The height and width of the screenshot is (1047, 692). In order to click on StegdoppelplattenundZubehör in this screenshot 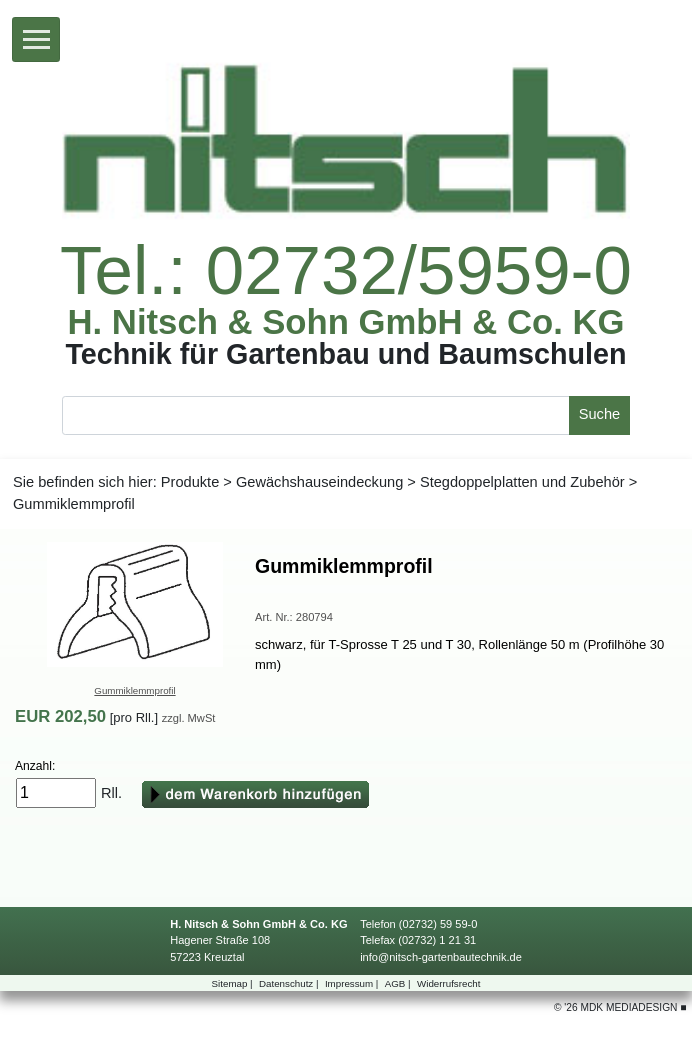, I will do `click(522, 482)`.